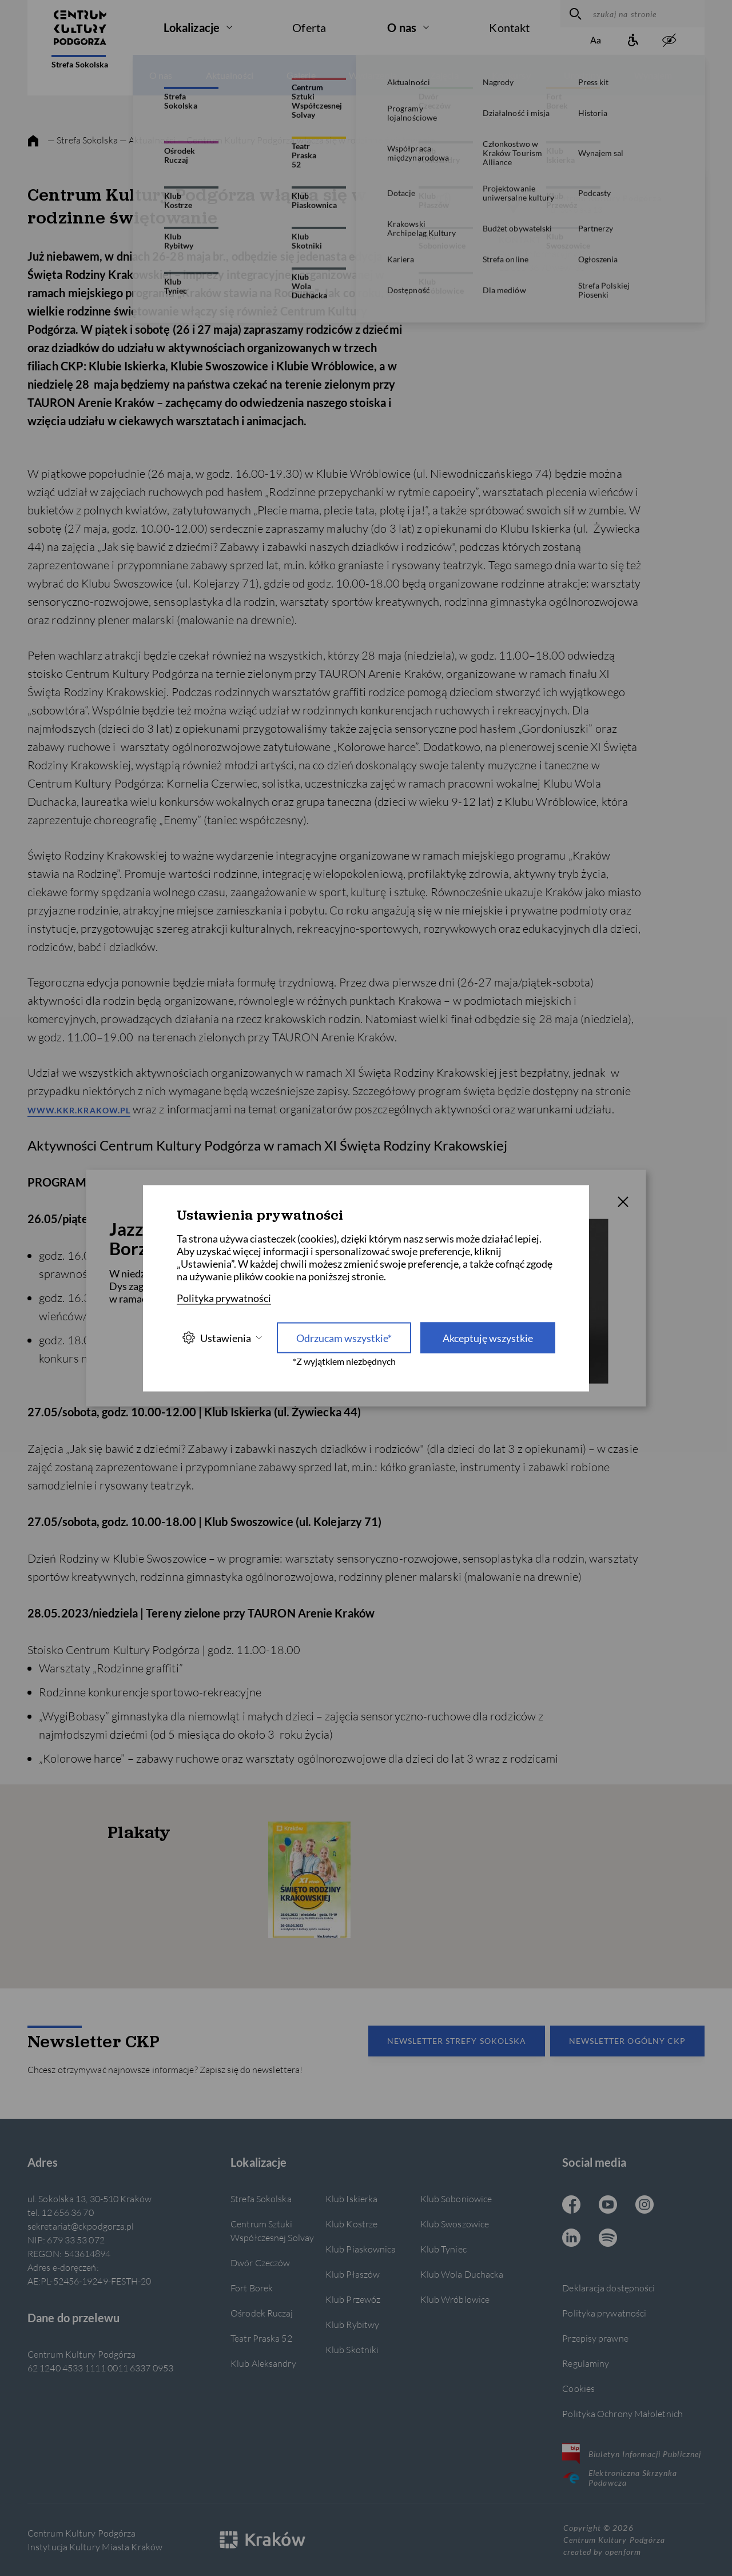 Image resolution: width=732 pixels, height=2576 pixels. I want to click on Wydarzenia, so click(373, 75).